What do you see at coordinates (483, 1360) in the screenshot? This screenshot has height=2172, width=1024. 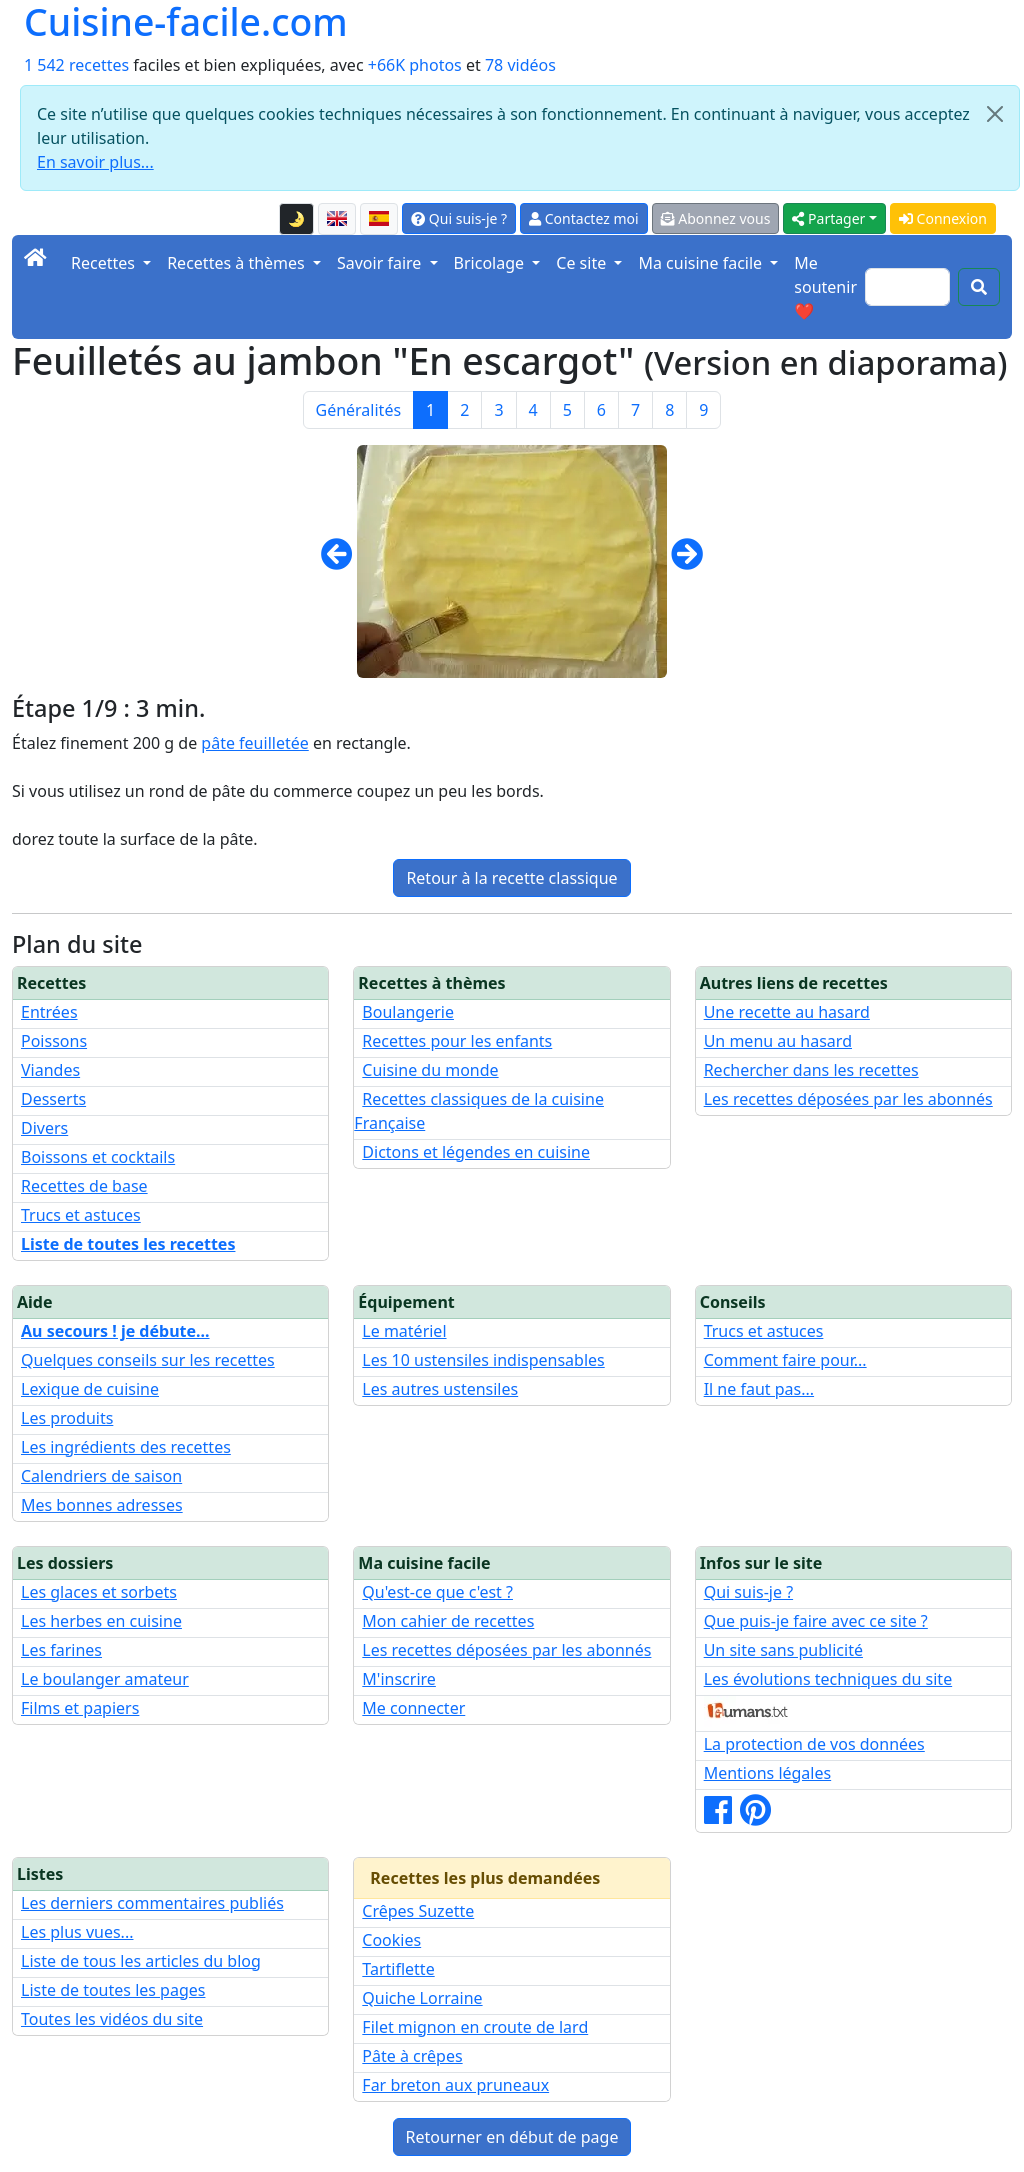 I see `Les 10 ustensiles indispensables` at bounding box center [483, 1360].